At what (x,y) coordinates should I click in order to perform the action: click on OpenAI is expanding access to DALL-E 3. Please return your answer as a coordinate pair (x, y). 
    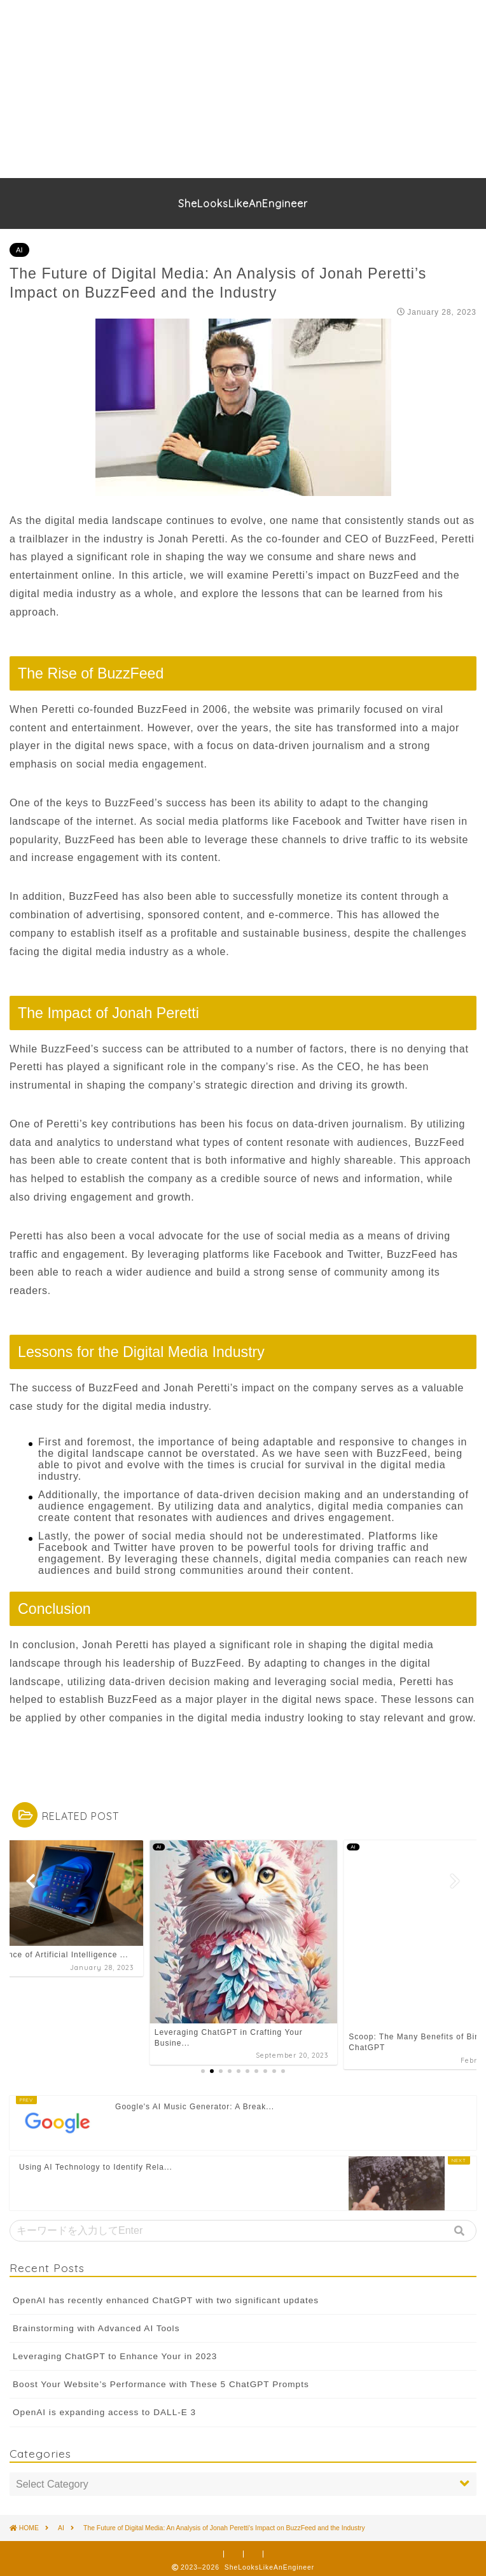
    Looking at the image, I should click on (104, 2408).